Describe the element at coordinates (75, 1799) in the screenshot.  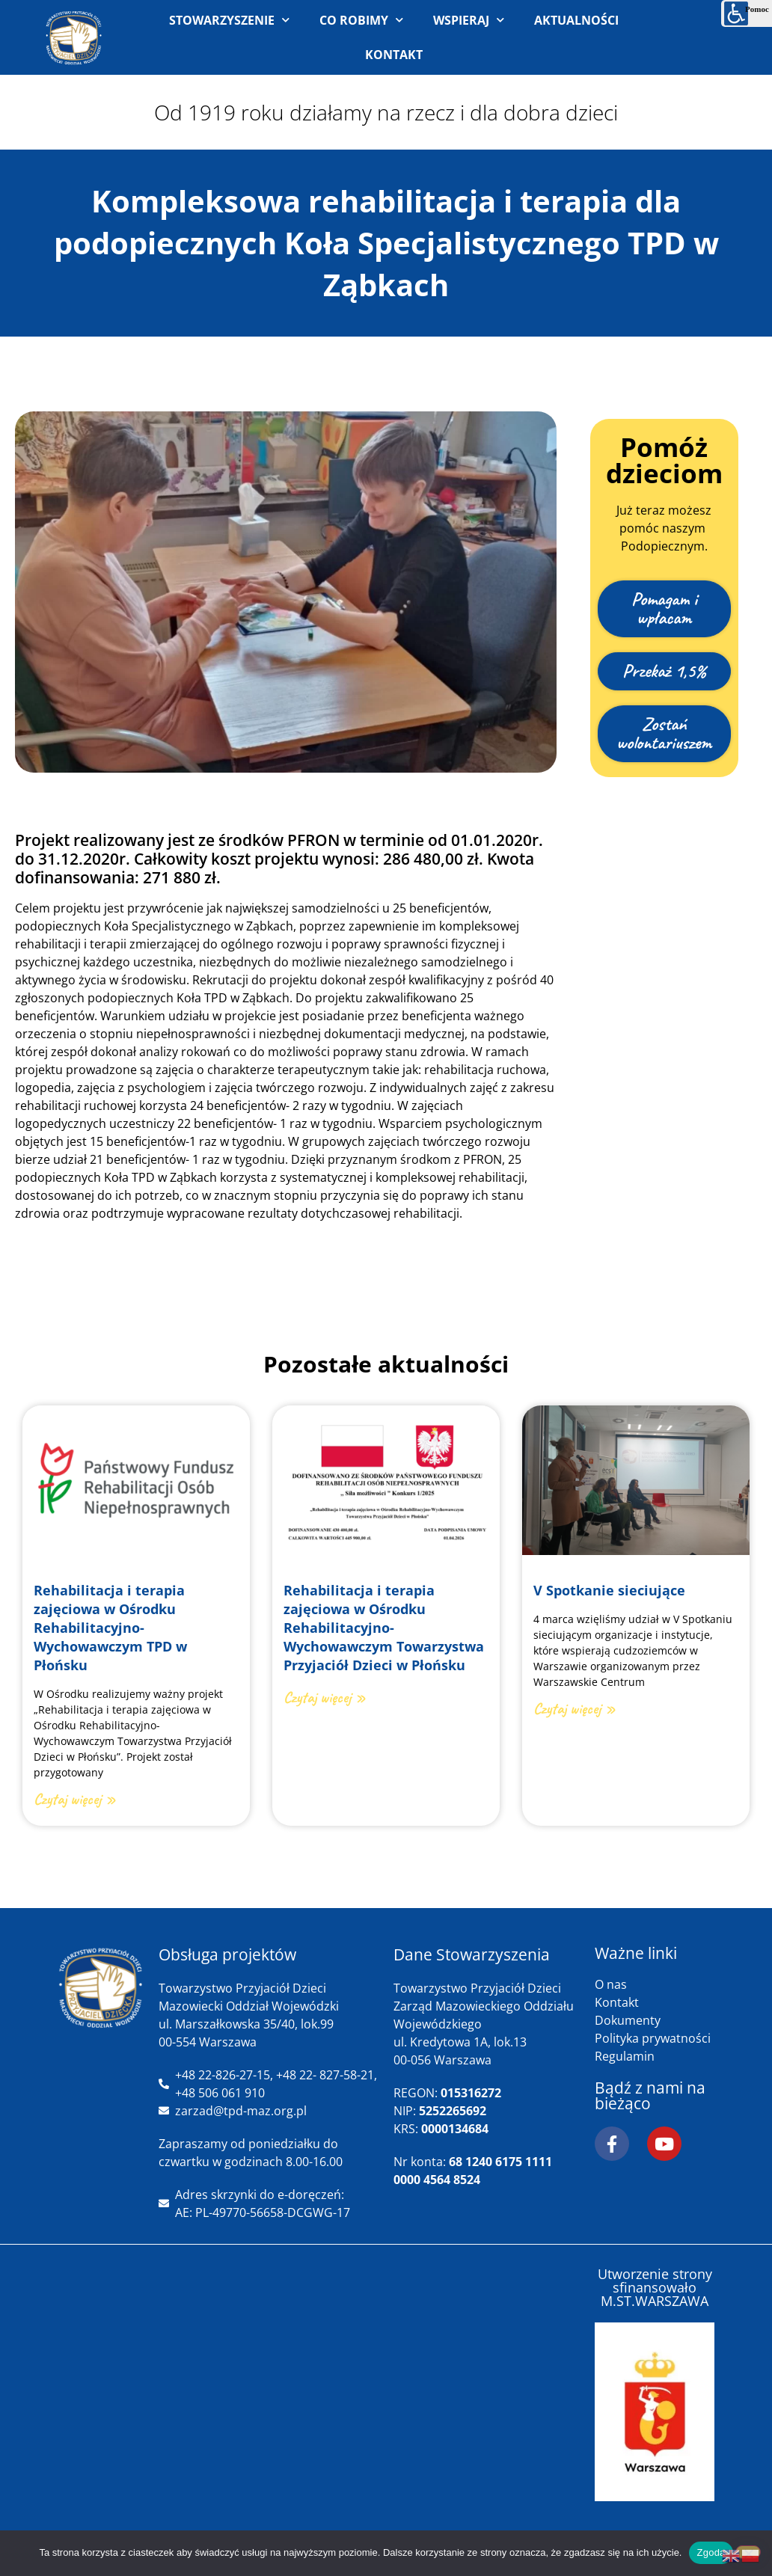
I see `Czytaj więcej » [Read more about Rehabilitacja i terapia zajęciowa w Ośrodku Rehabilitacyjno-Wychowawczym TPD w Płońsku]` at that location.